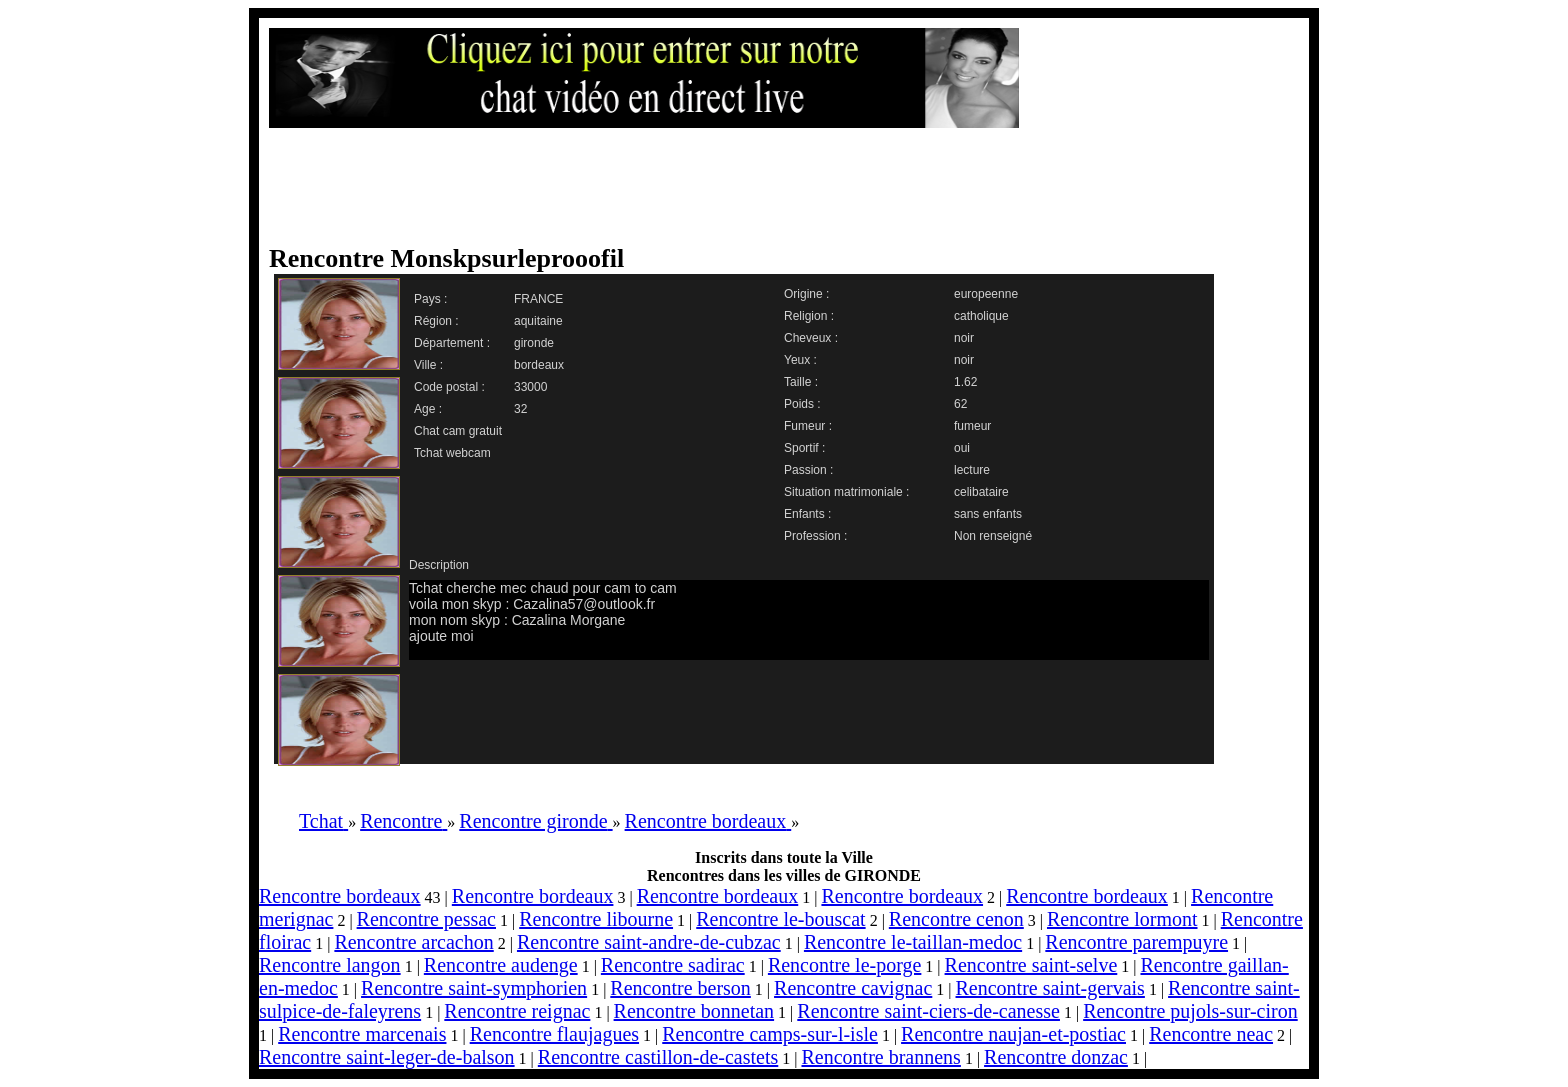  I want to click on Pays :, so click(430, 299).